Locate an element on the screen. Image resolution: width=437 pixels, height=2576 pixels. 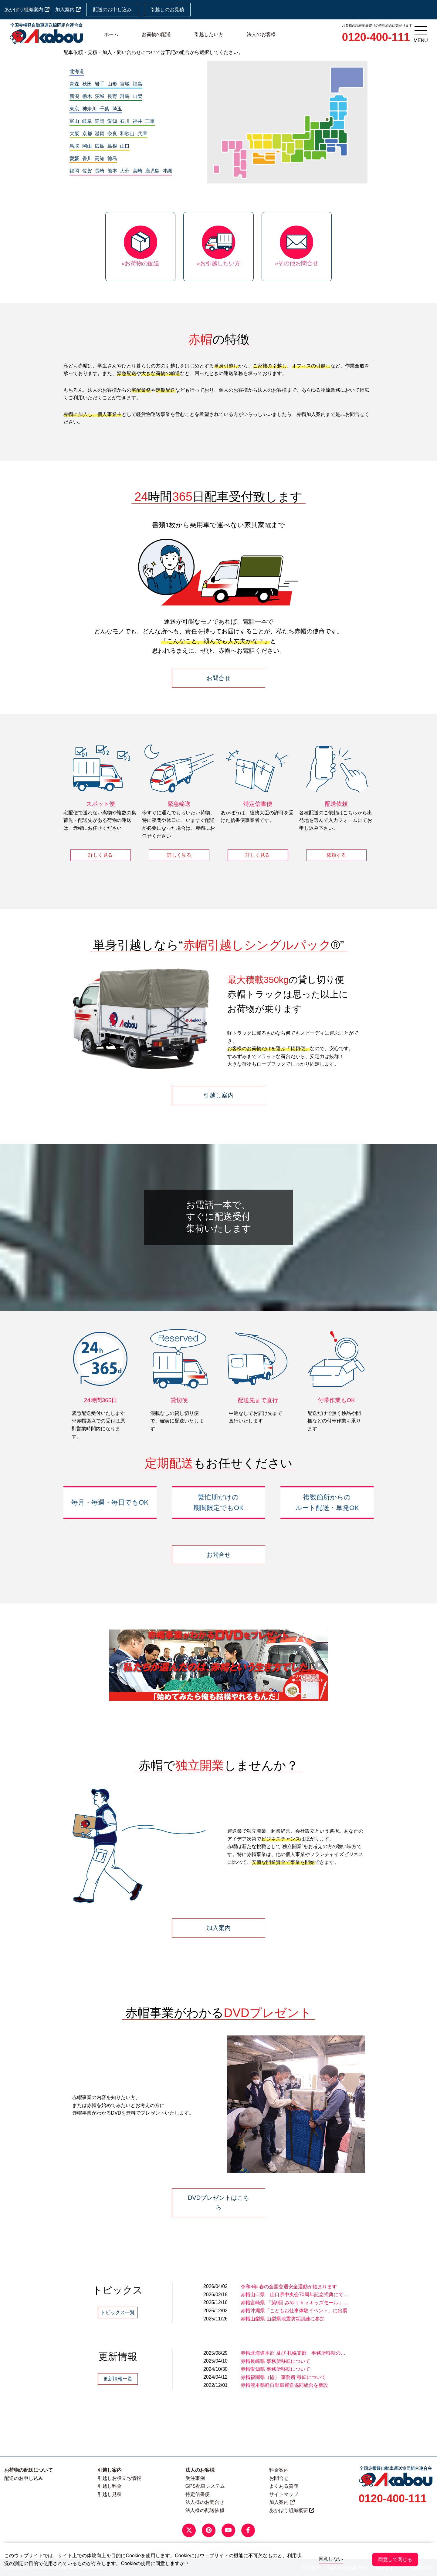
サイトマップ is located at coordinates (283, 2494).